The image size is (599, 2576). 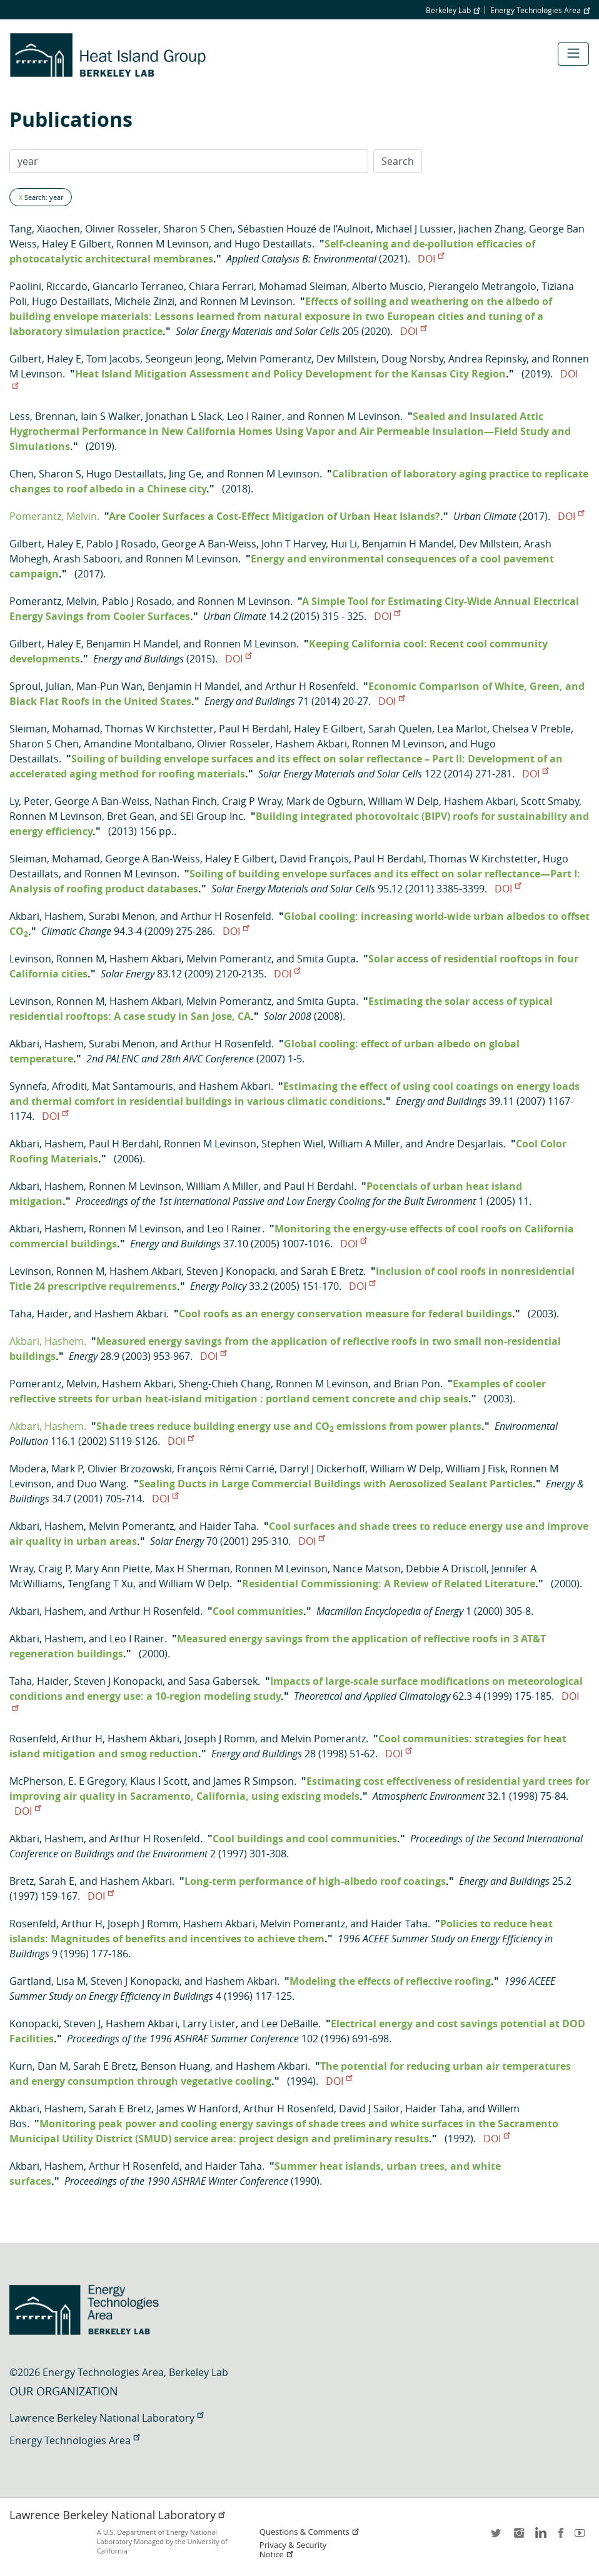 What do you see at coordinates (56, 959) in the screenshot?
I see `Levinson, Ronnen M` at bounding box center [56, 959].